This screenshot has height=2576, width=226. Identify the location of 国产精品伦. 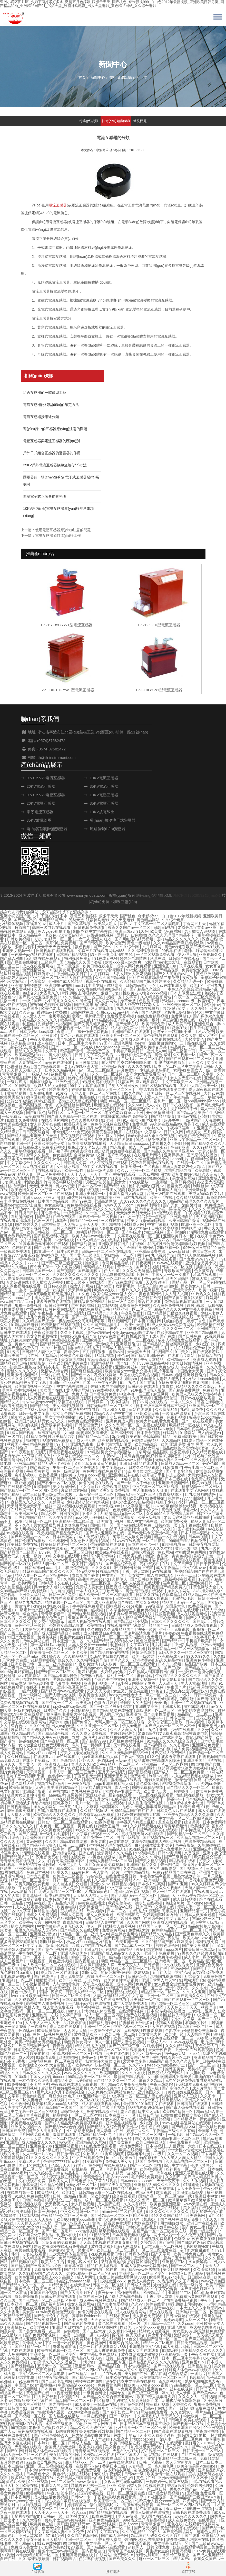
(186, 1112).